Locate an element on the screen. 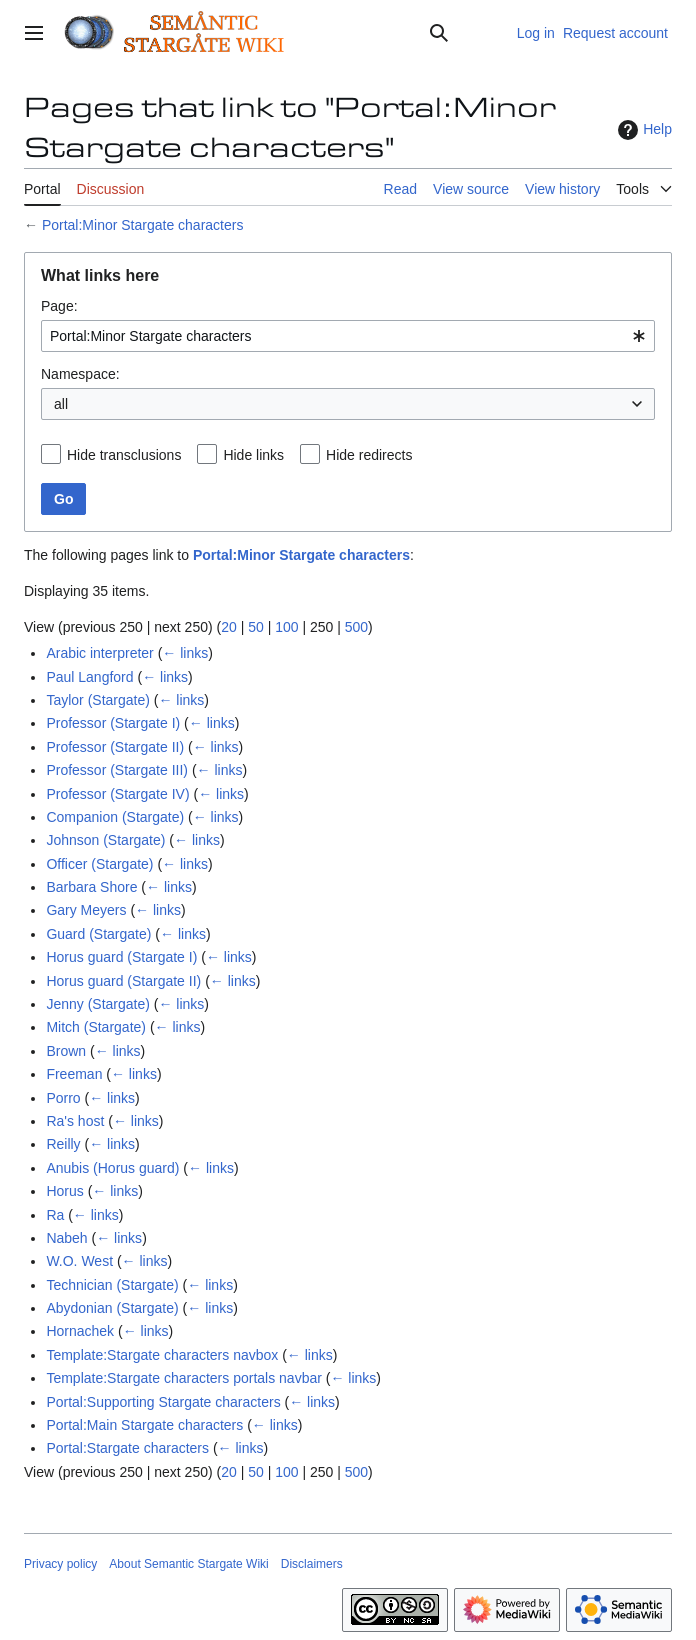 The width and height of the screenshot is (696, 1640). ← links is located at coordinates (185, 653).